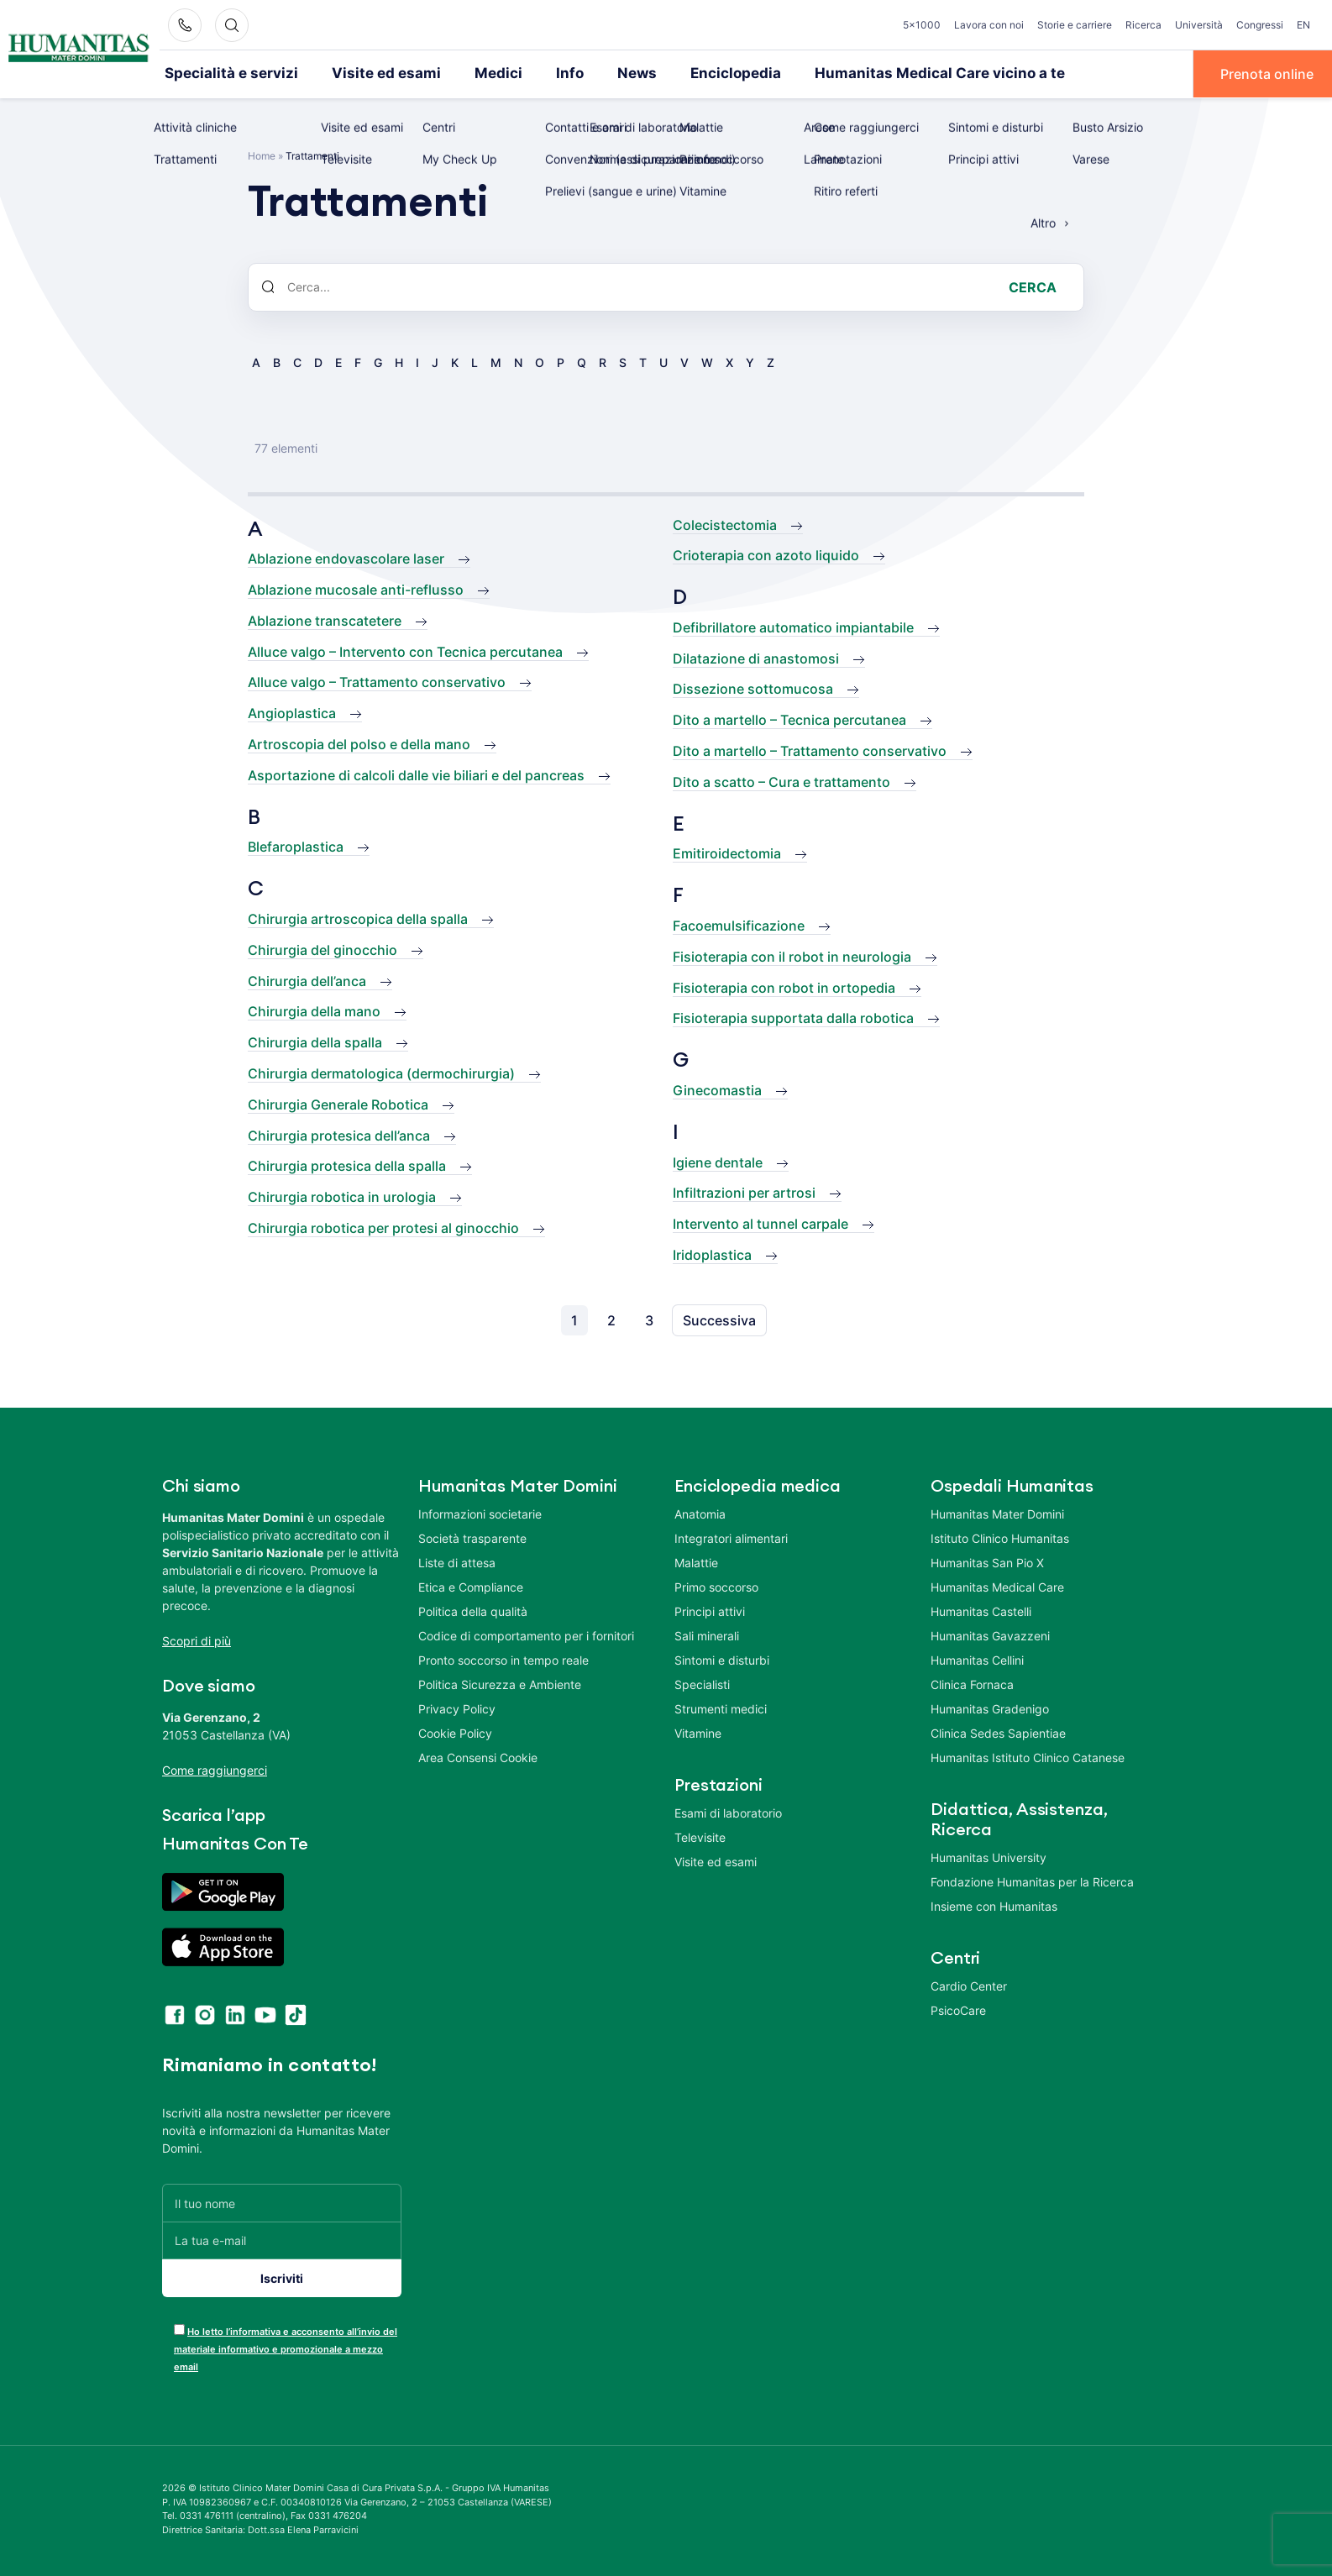 Image resolution: width=1332 pixels, height=2576 pixels. I want to click on Infiltrazioni per artrosi, so click(744, 1191).